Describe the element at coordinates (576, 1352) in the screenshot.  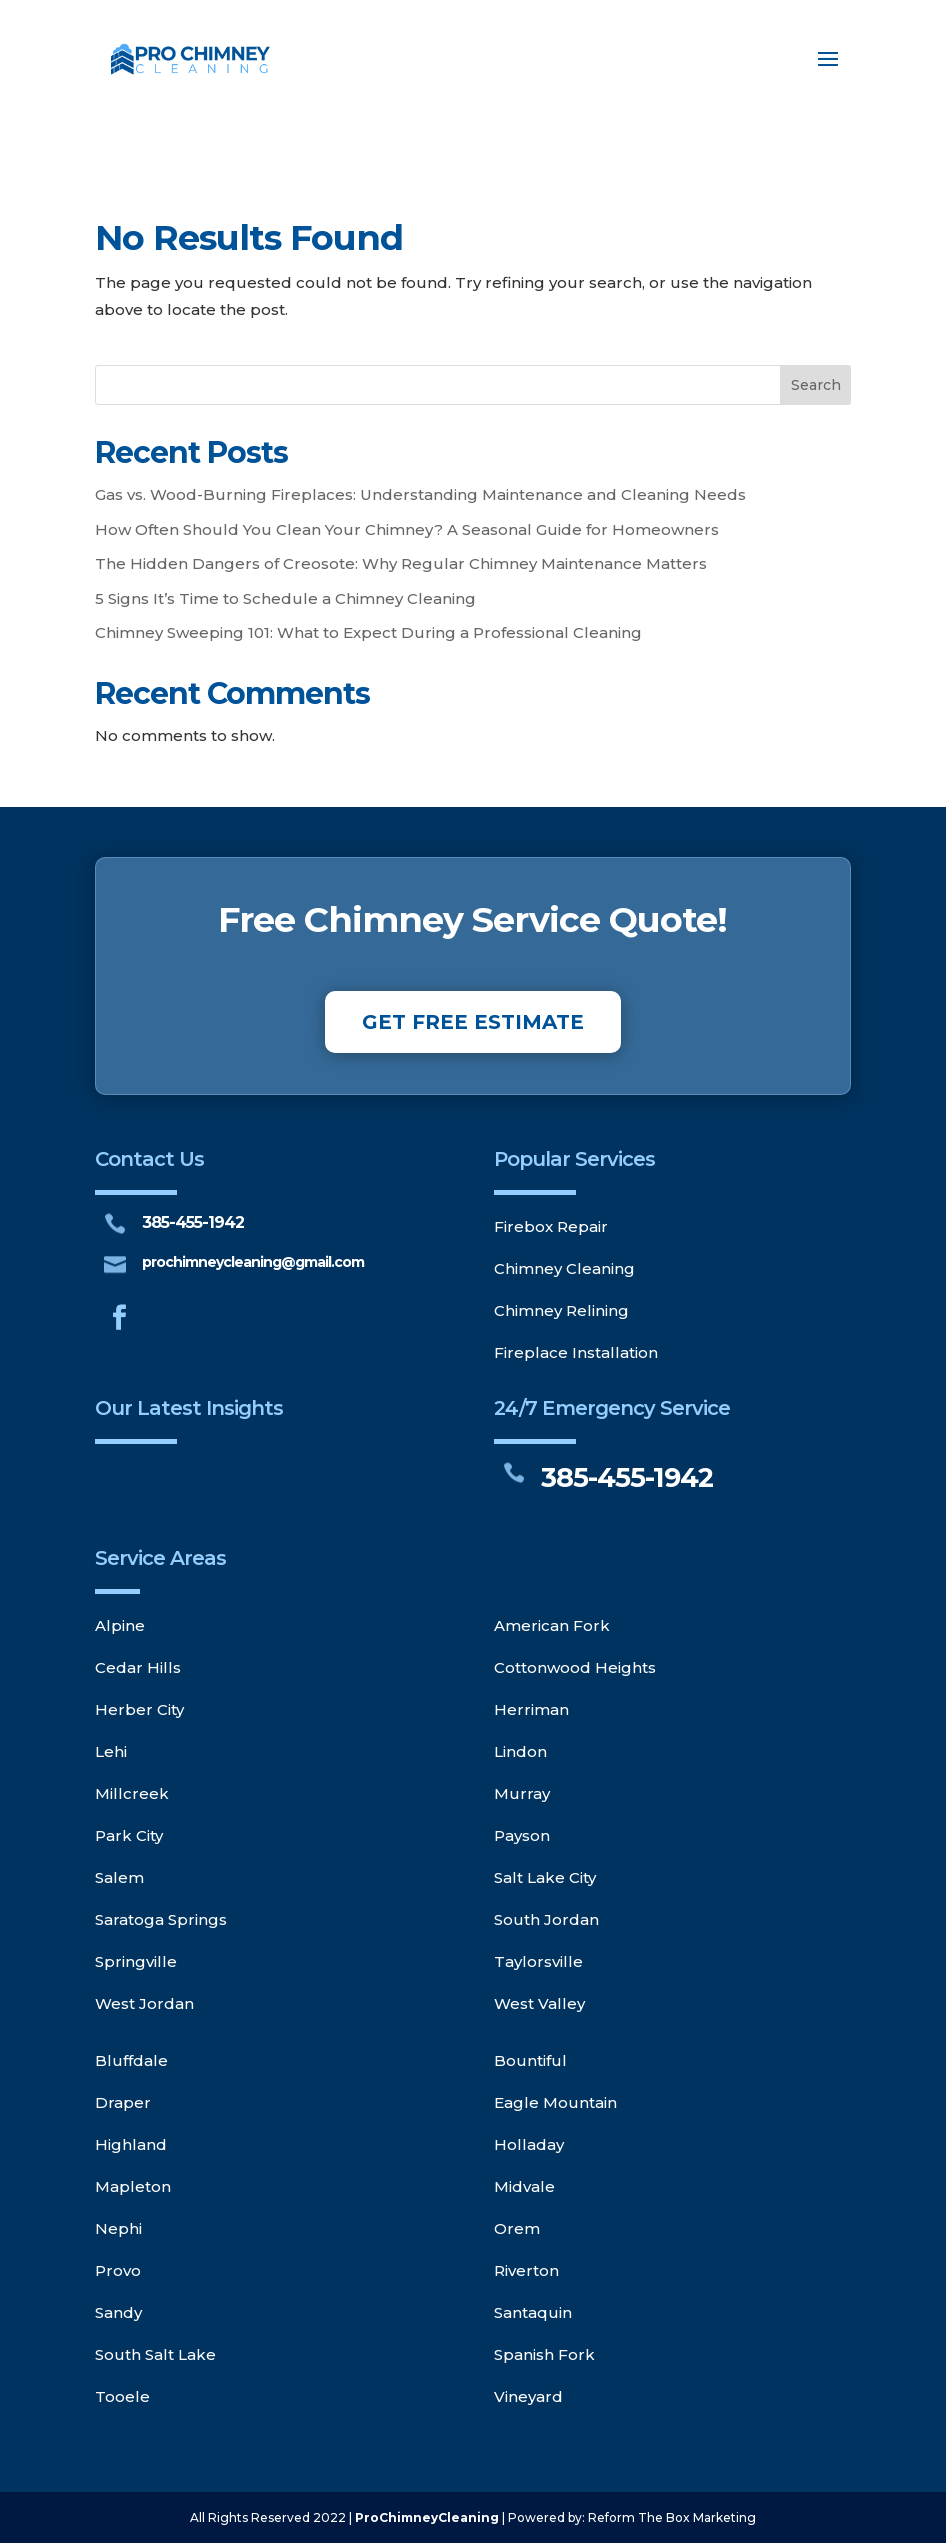
I see `Fireplace Installation` at that location.